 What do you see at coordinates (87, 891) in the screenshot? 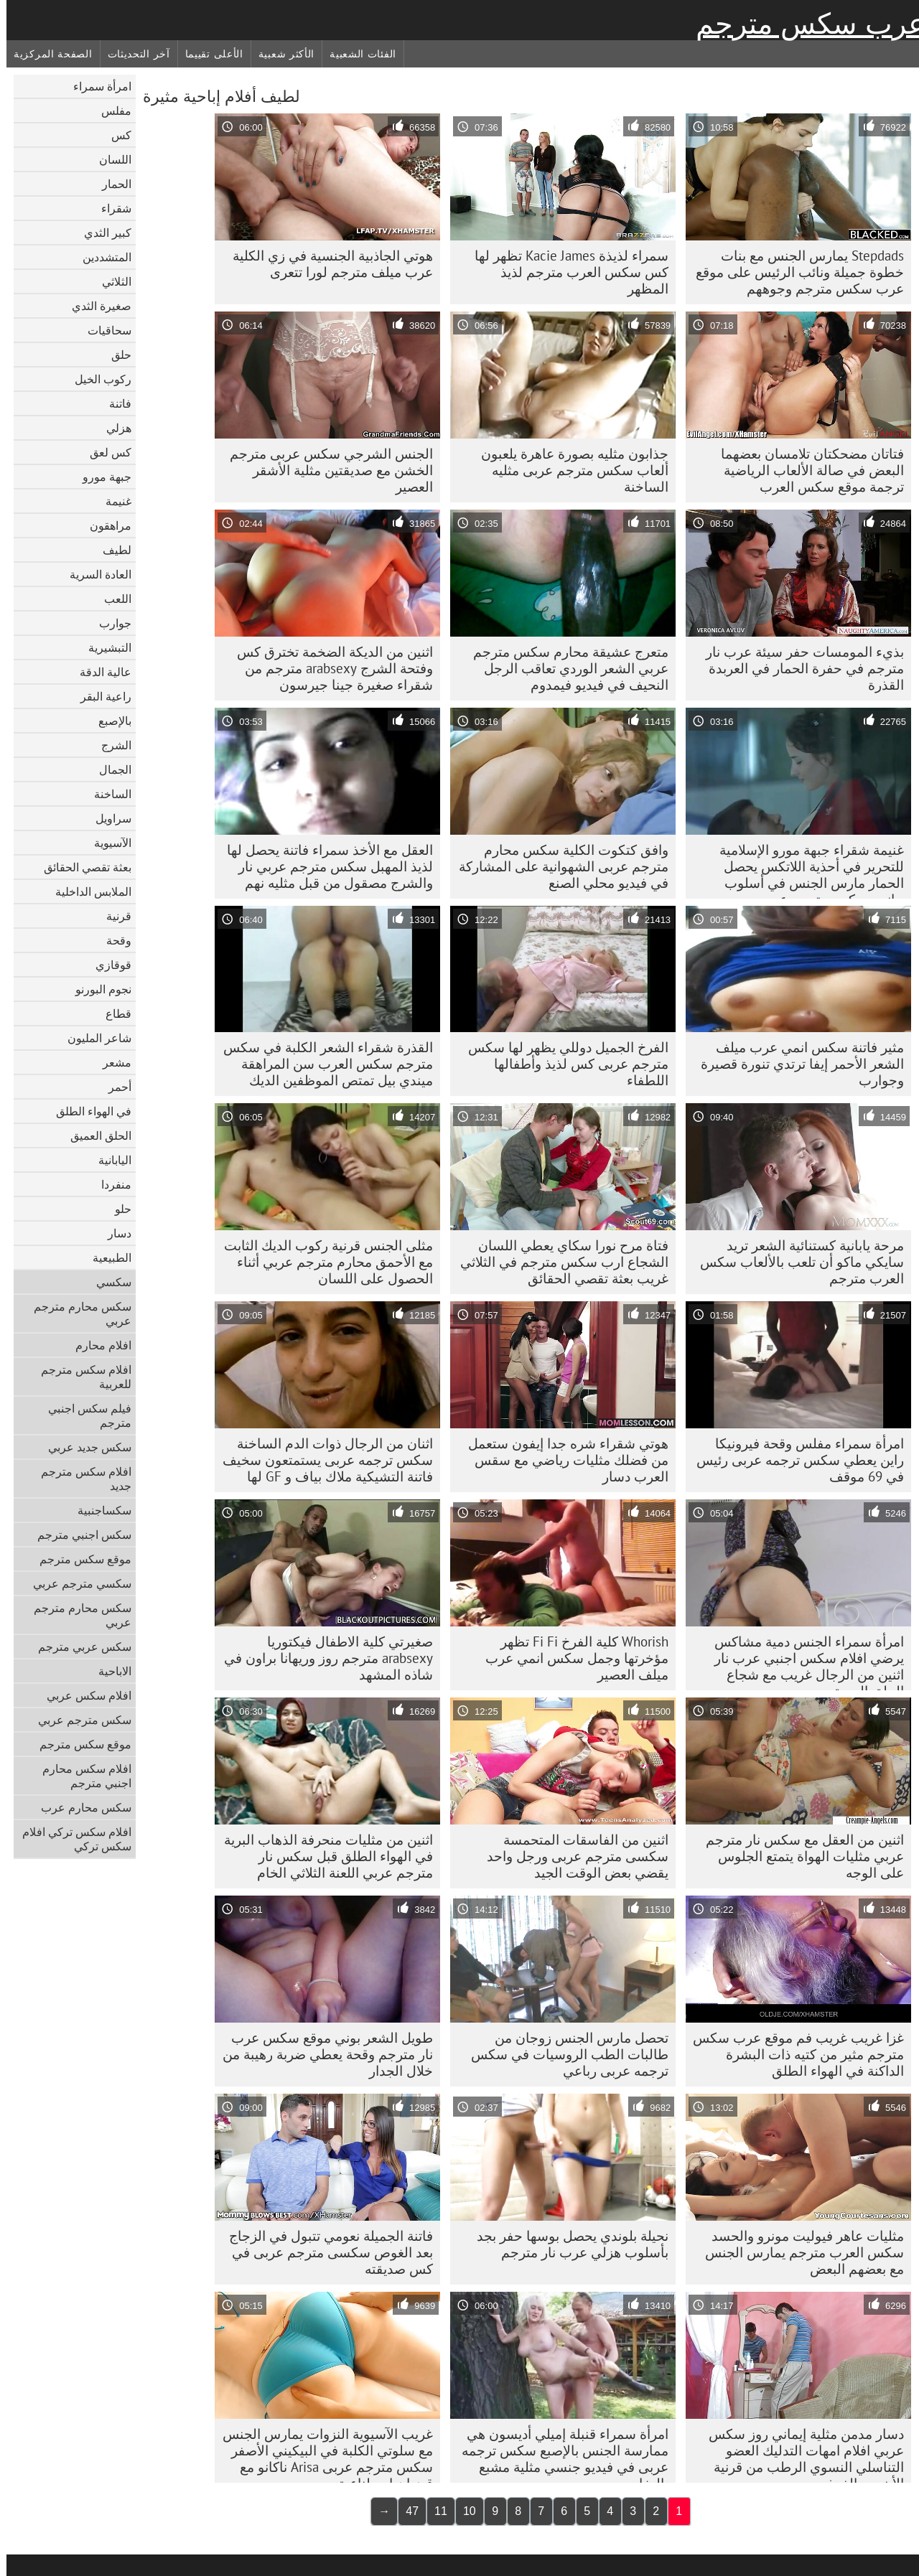
I see `الملابس الداخلية` at bounding box center [87, 891].